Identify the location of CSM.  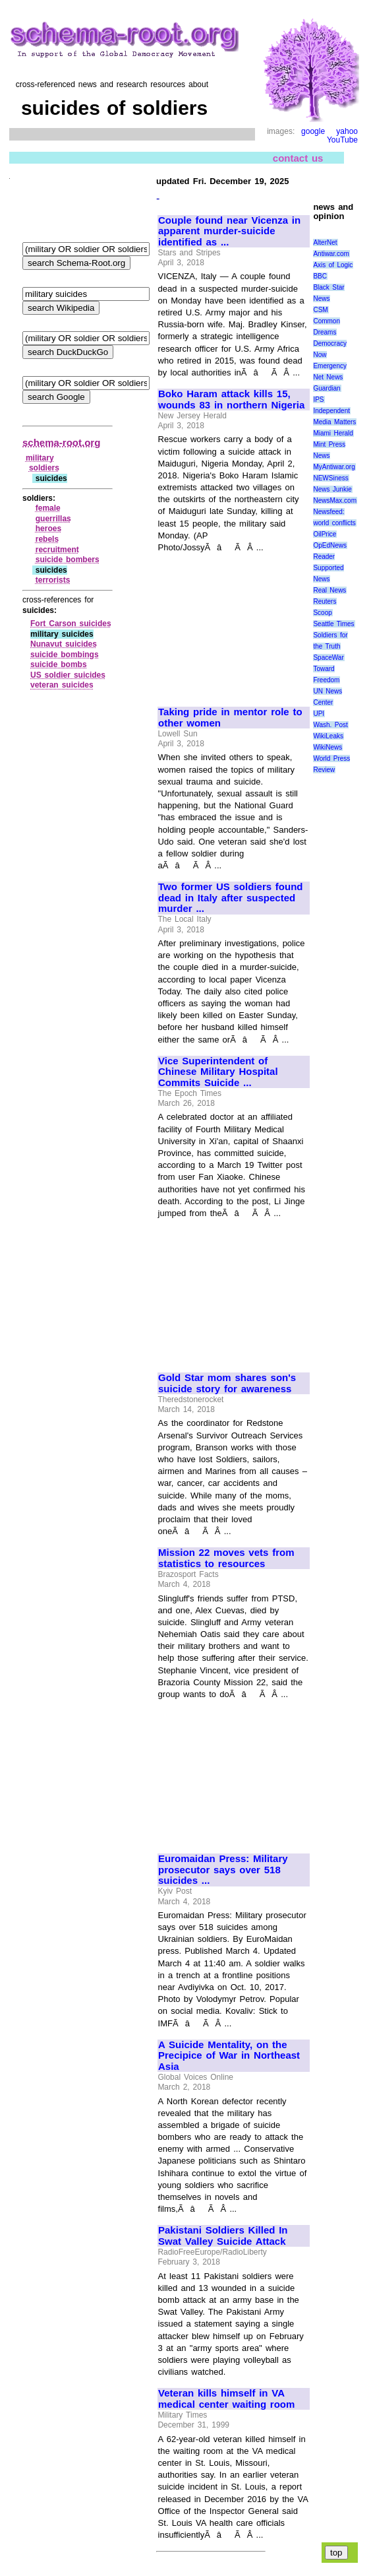
(320, 309).